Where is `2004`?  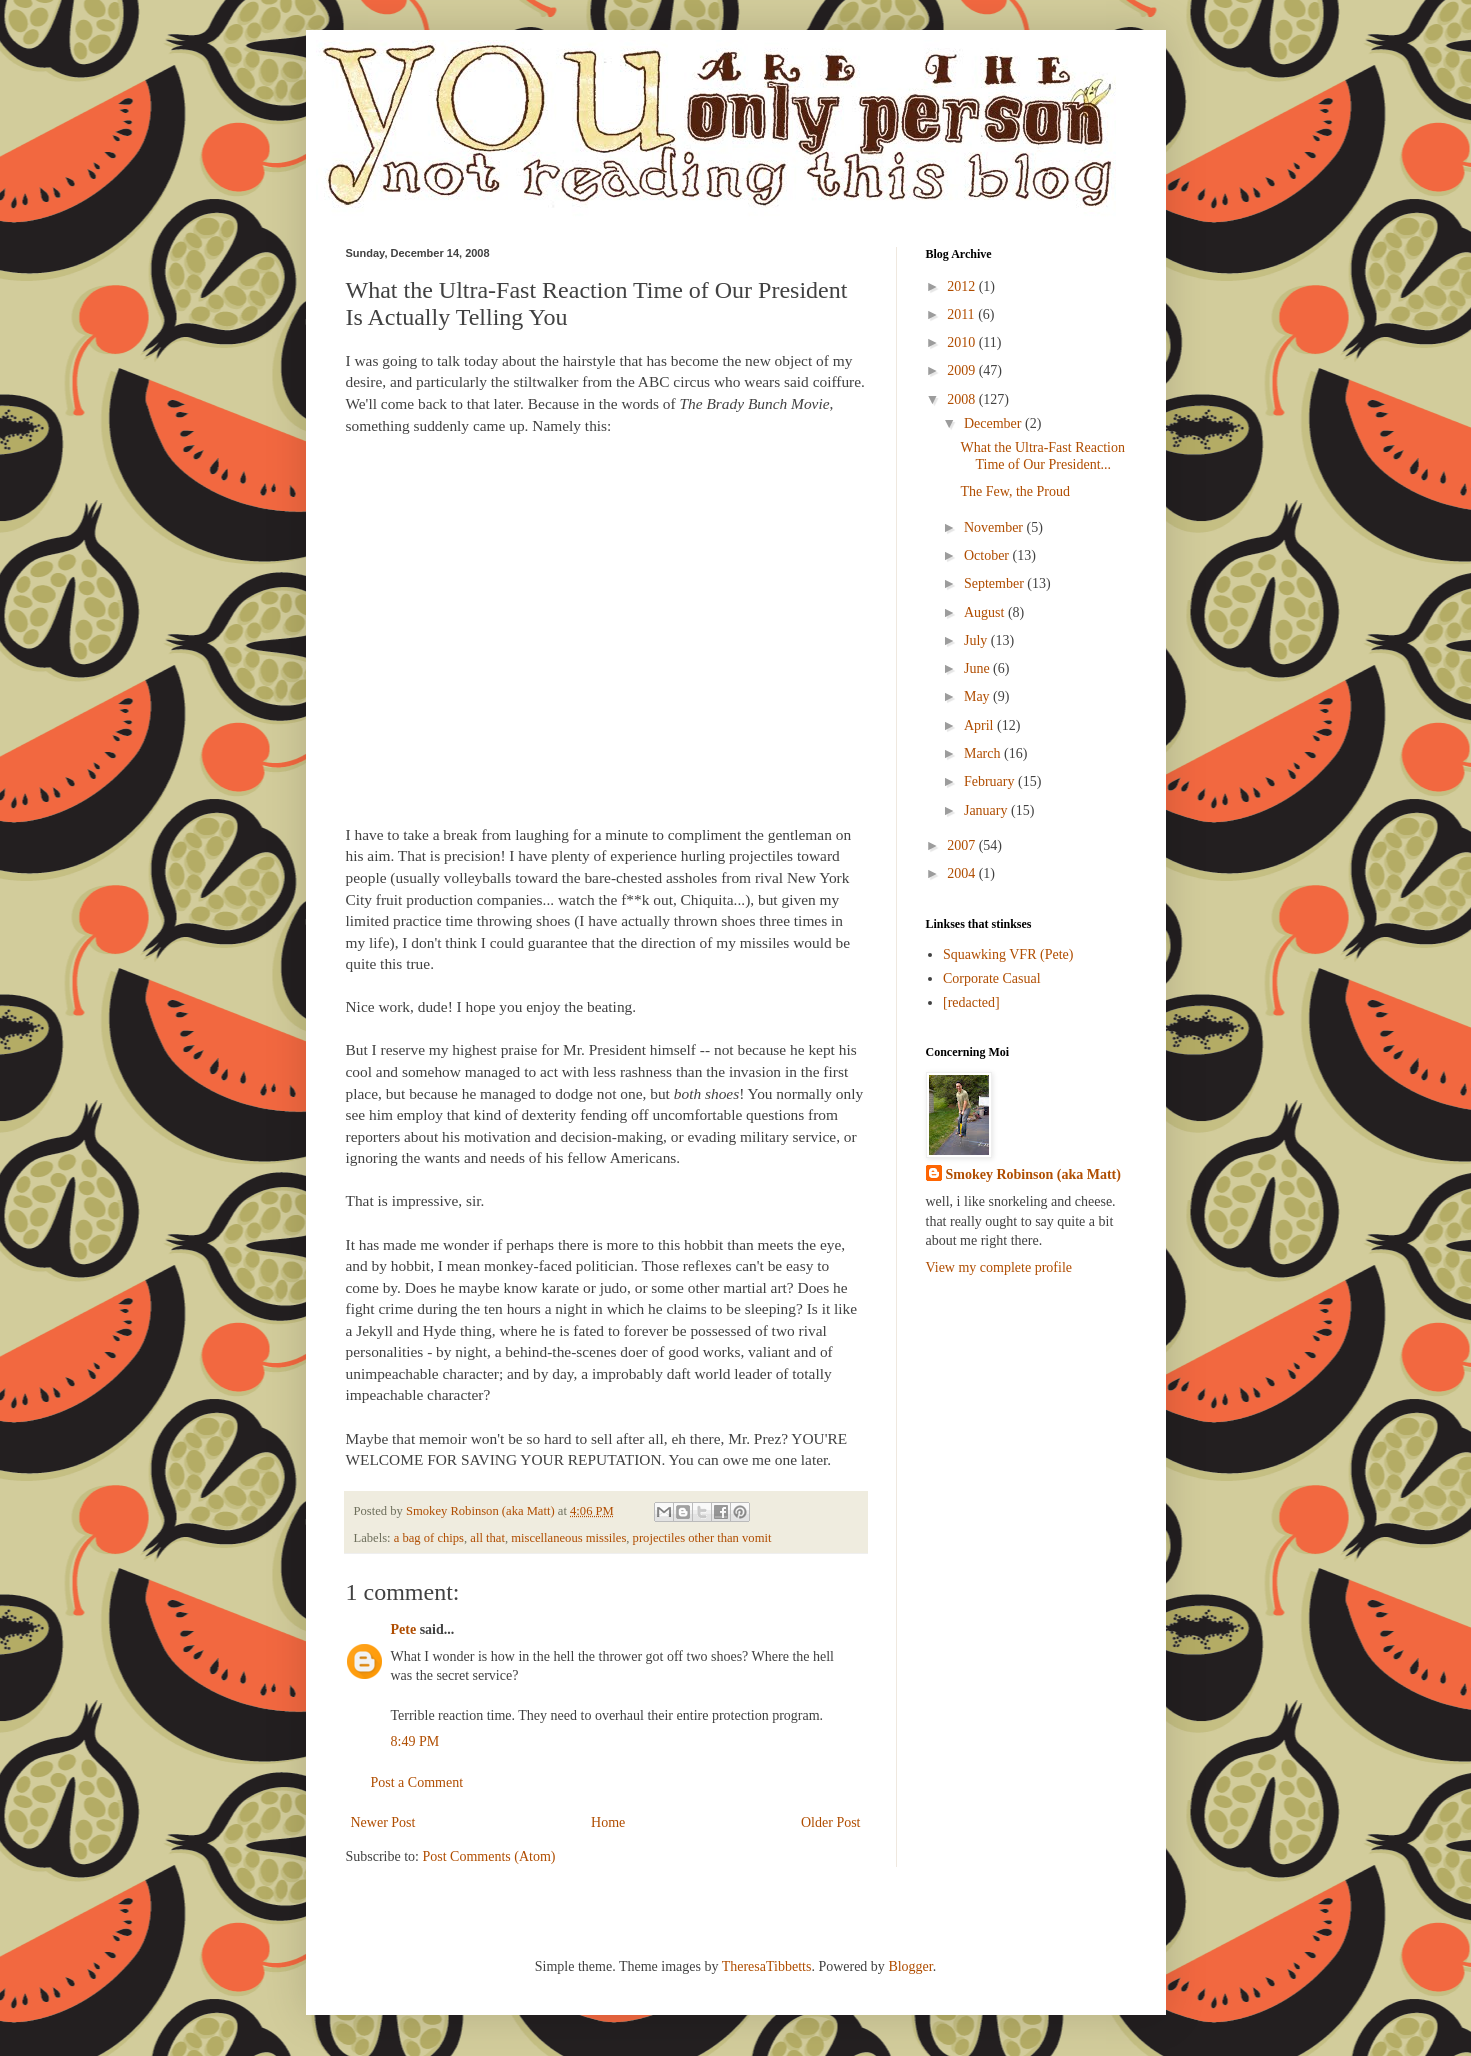 2004 is located at coordinates (963, 873).